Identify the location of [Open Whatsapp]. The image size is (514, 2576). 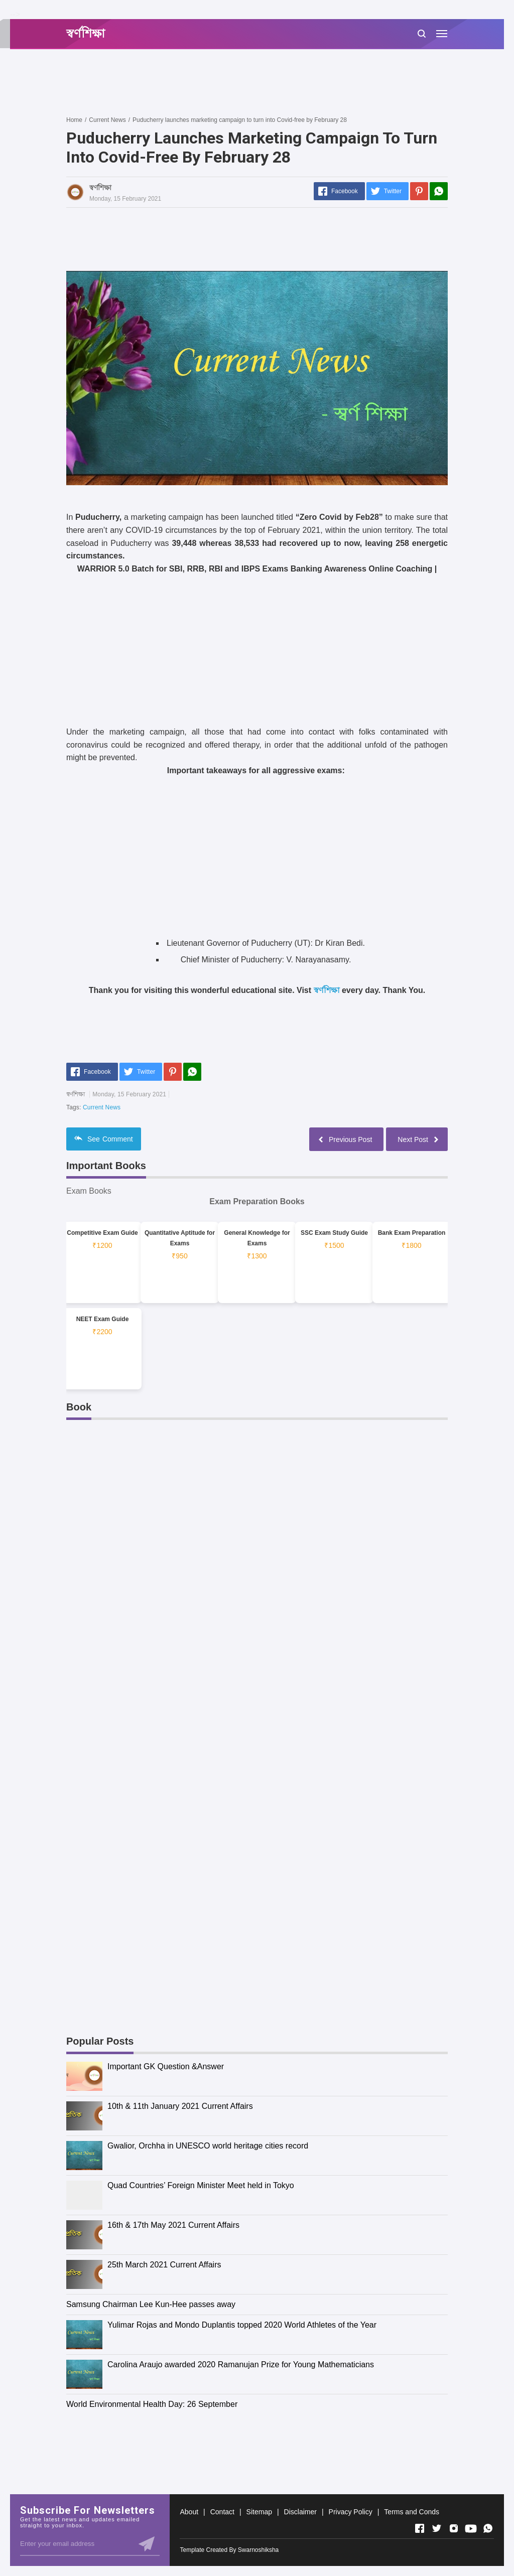
(488, 2528).